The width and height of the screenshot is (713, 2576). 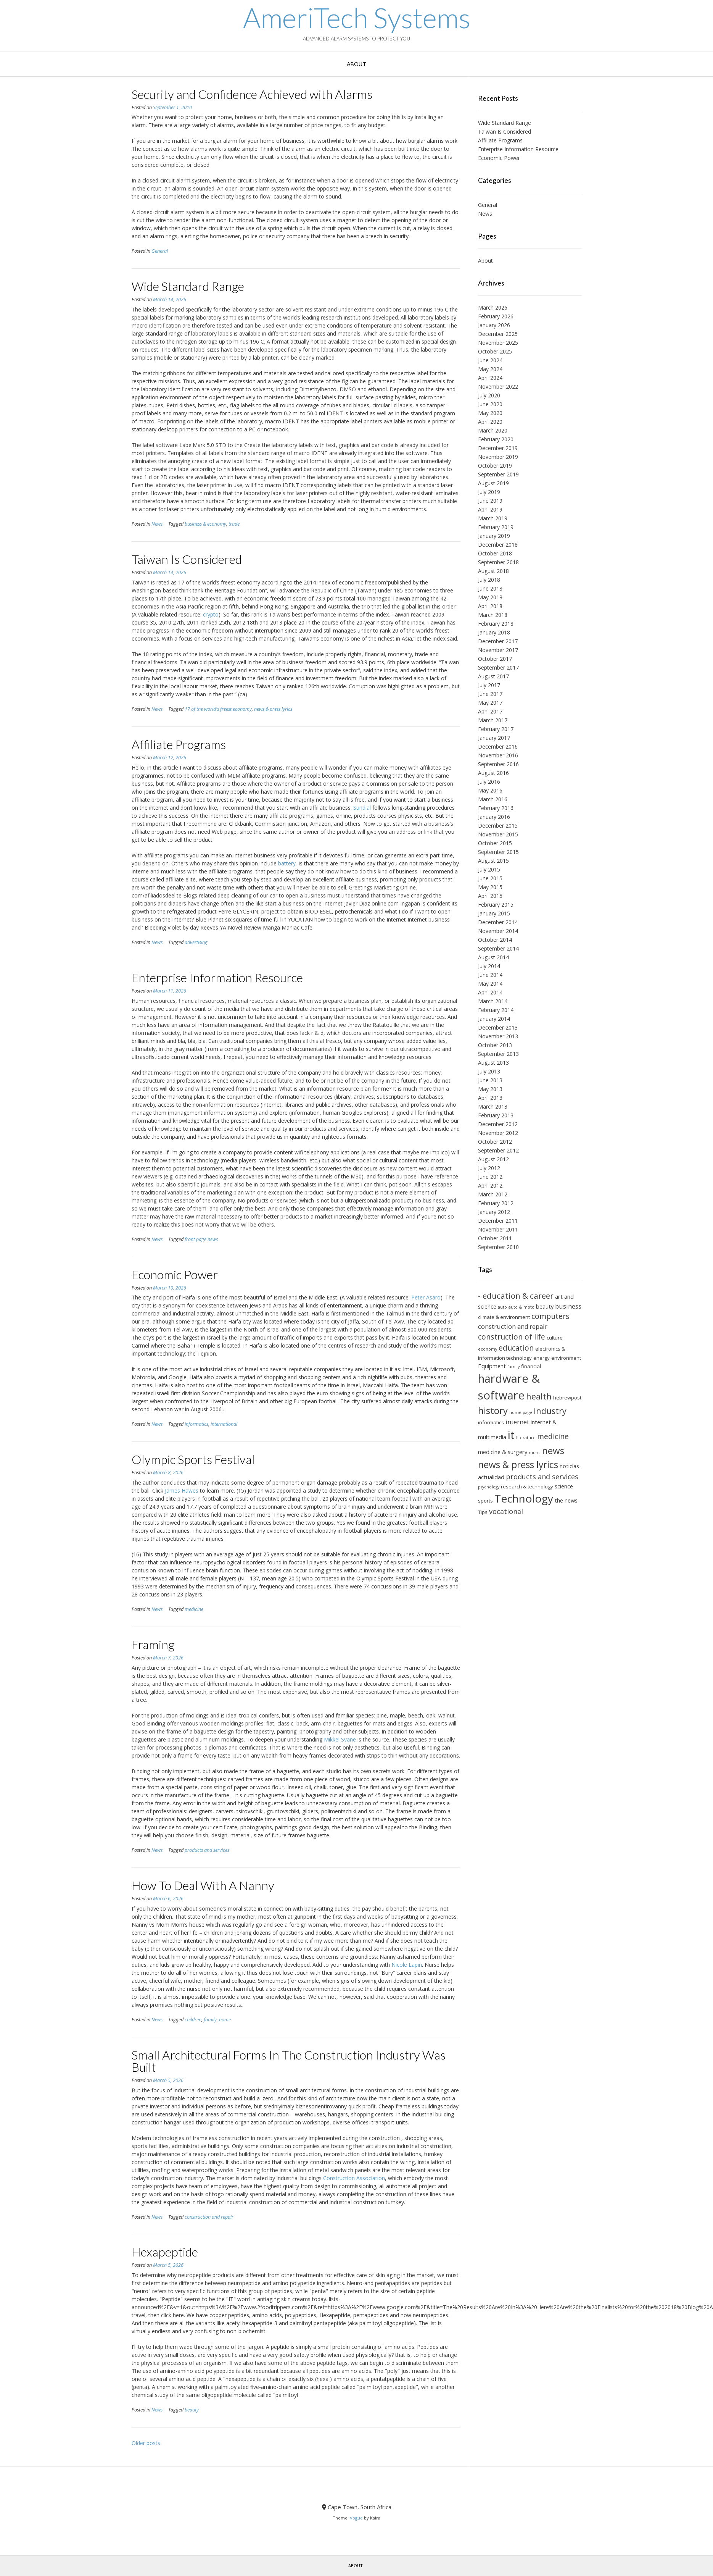 What do you see at coordinates (498, 1220) in the screenshot?
I see `December 2011` at bounding box center [498, 1220].